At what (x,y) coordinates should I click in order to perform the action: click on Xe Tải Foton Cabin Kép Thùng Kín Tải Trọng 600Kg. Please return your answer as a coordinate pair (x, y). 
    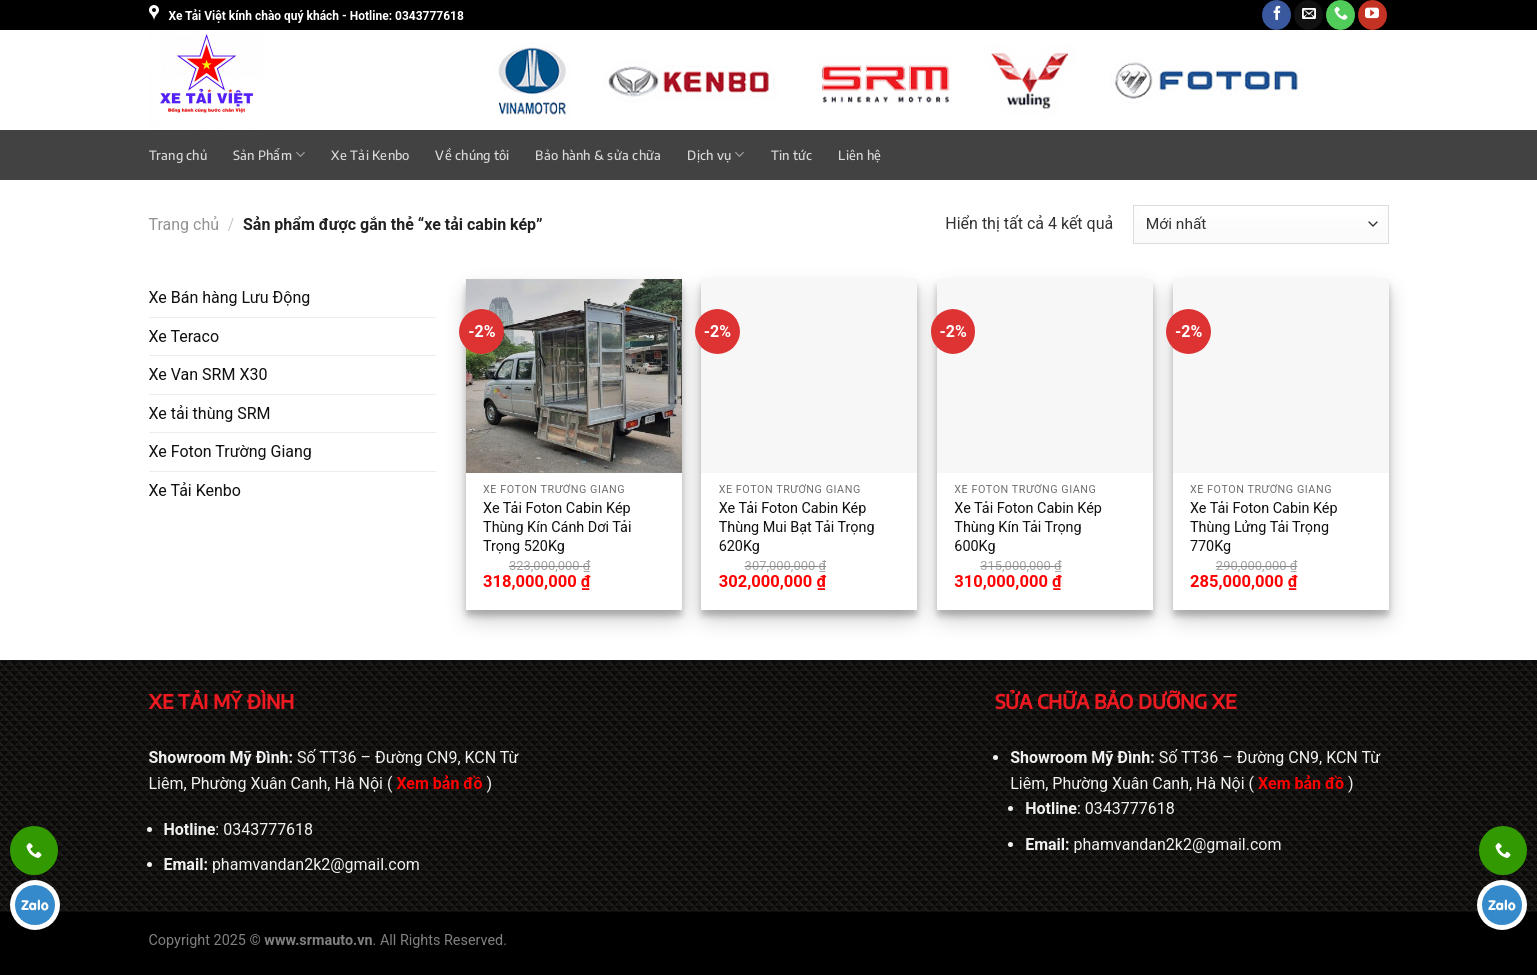
    Looking at the image, I should click on (1028, 527).